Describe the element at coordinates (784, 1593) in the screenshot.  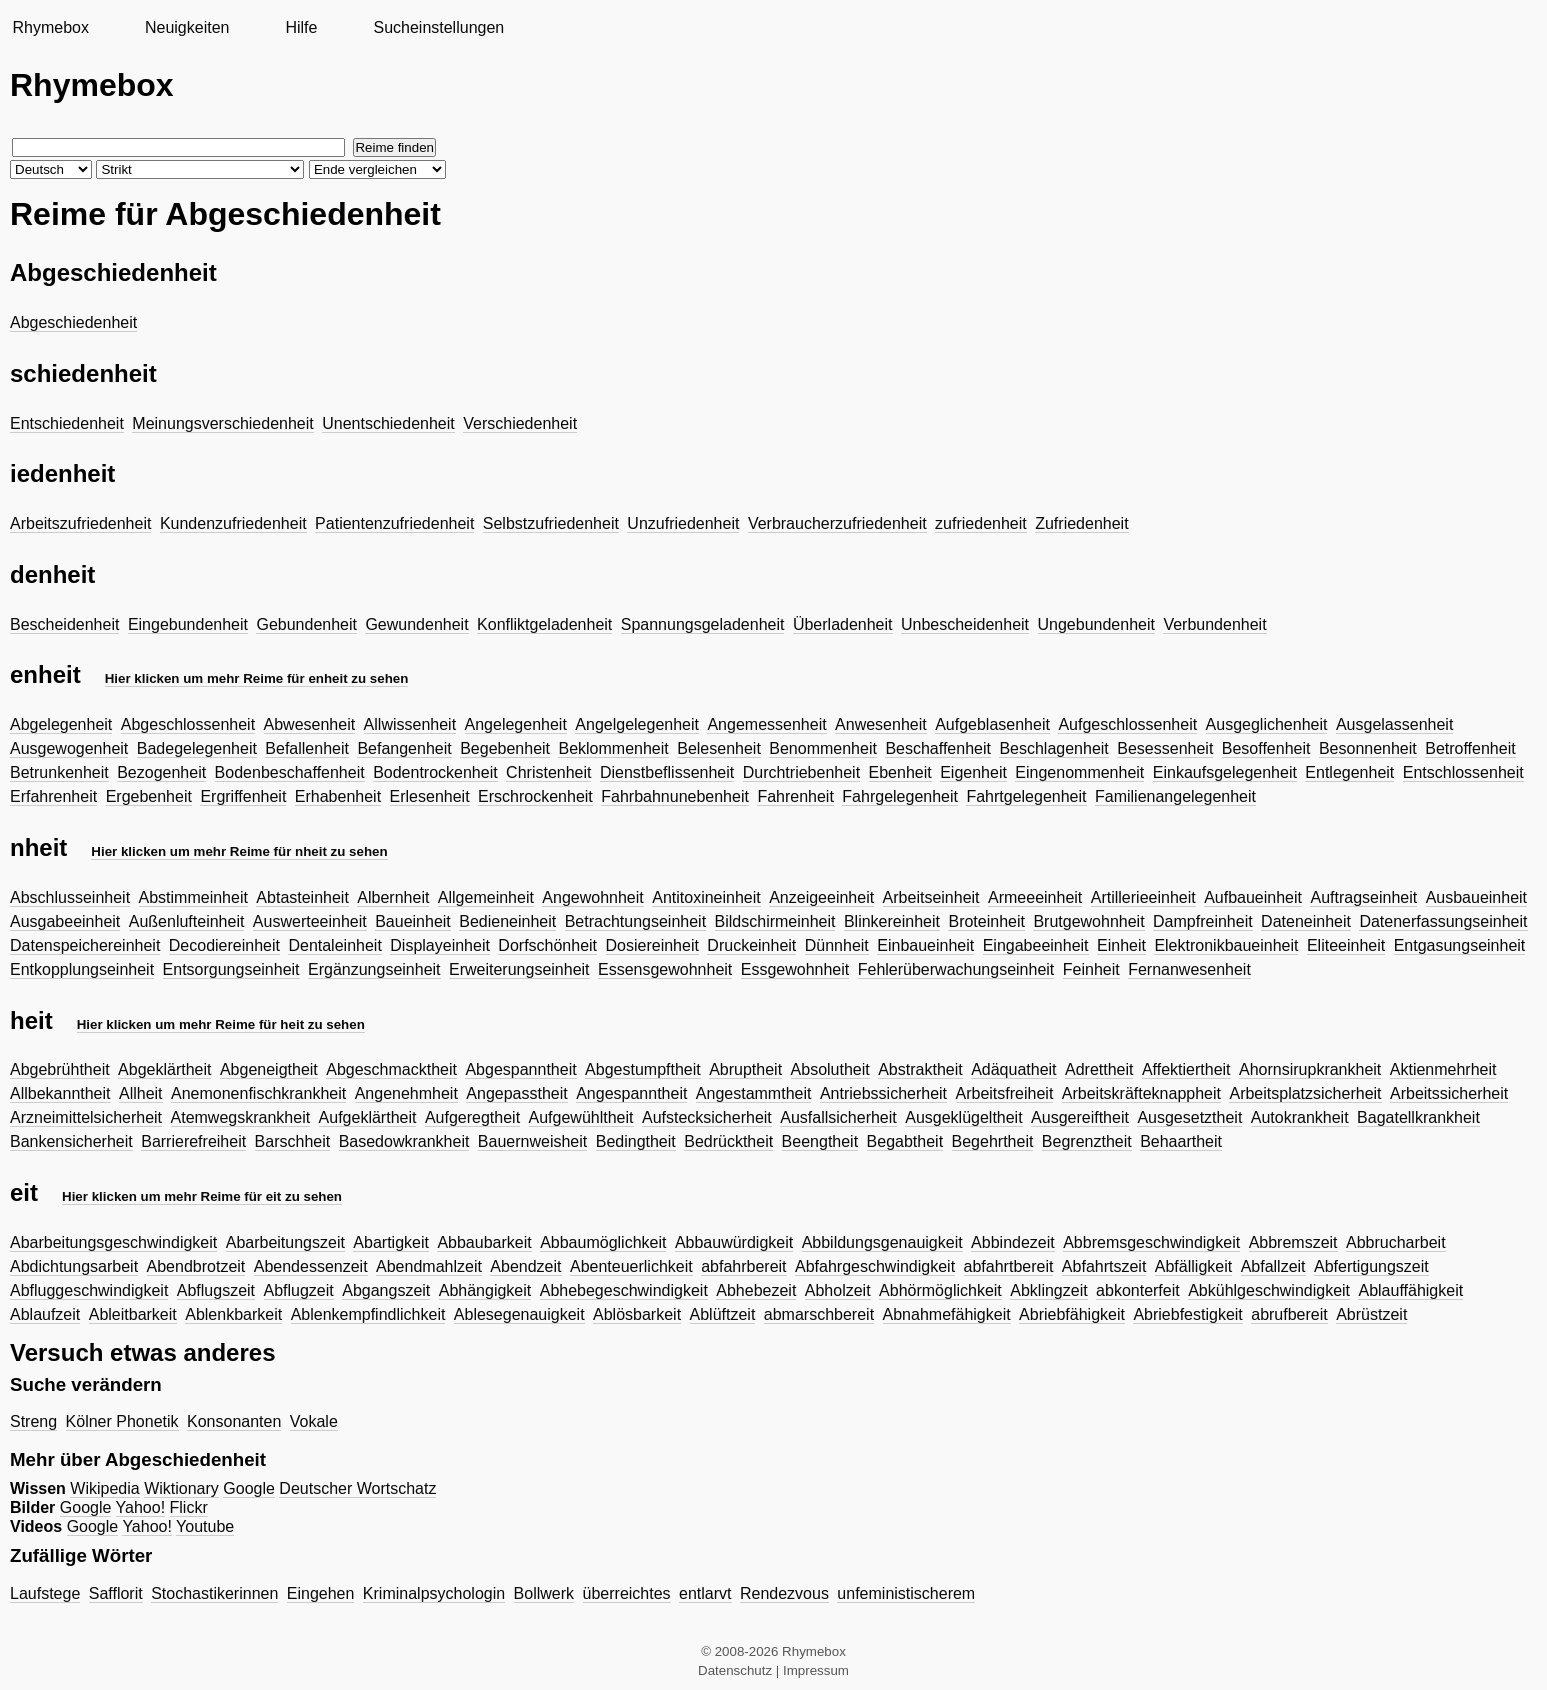
I see `Rendezvous` at that location.